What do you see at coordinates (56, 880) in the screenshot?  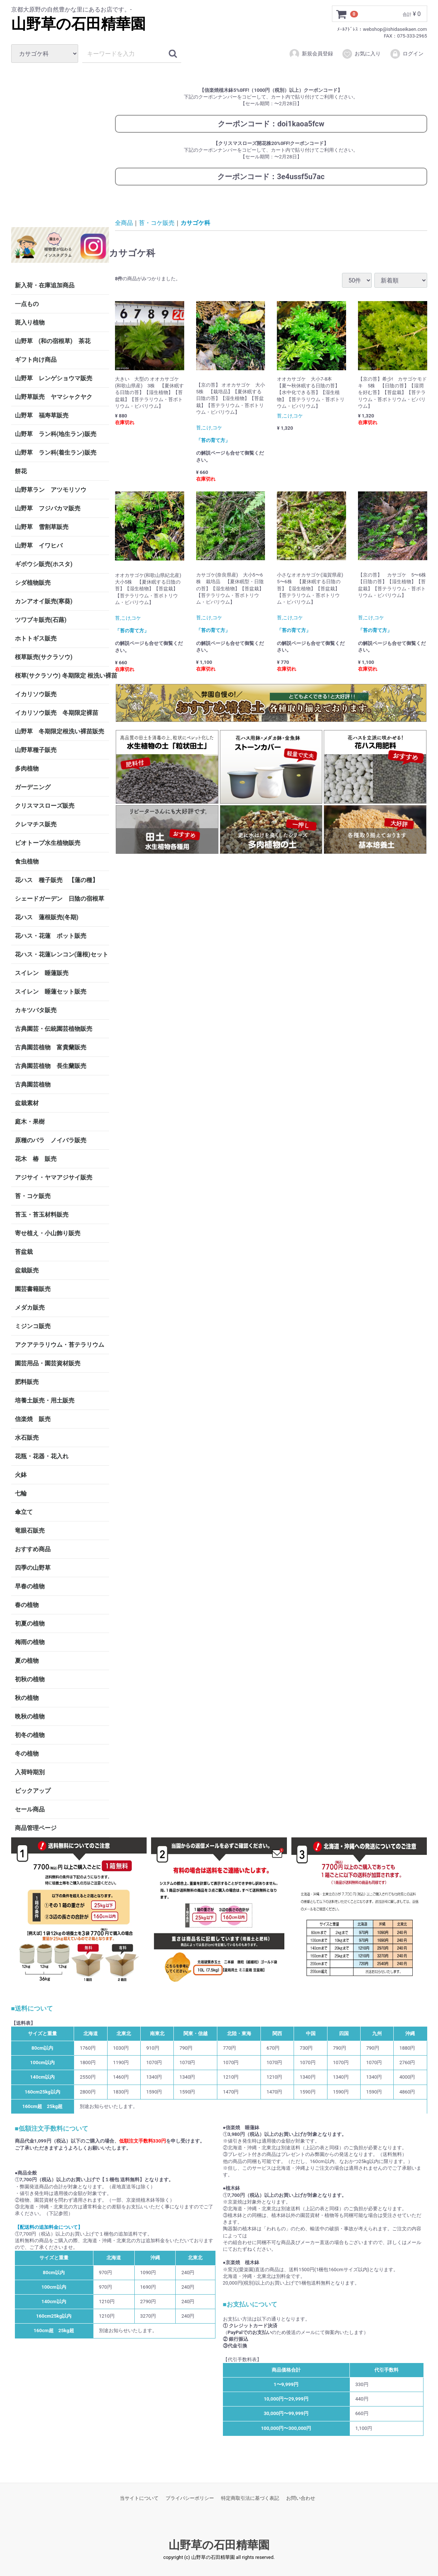 I see `花ハス 種子販売 【蓮の種】` at bounding box center [56, 880].